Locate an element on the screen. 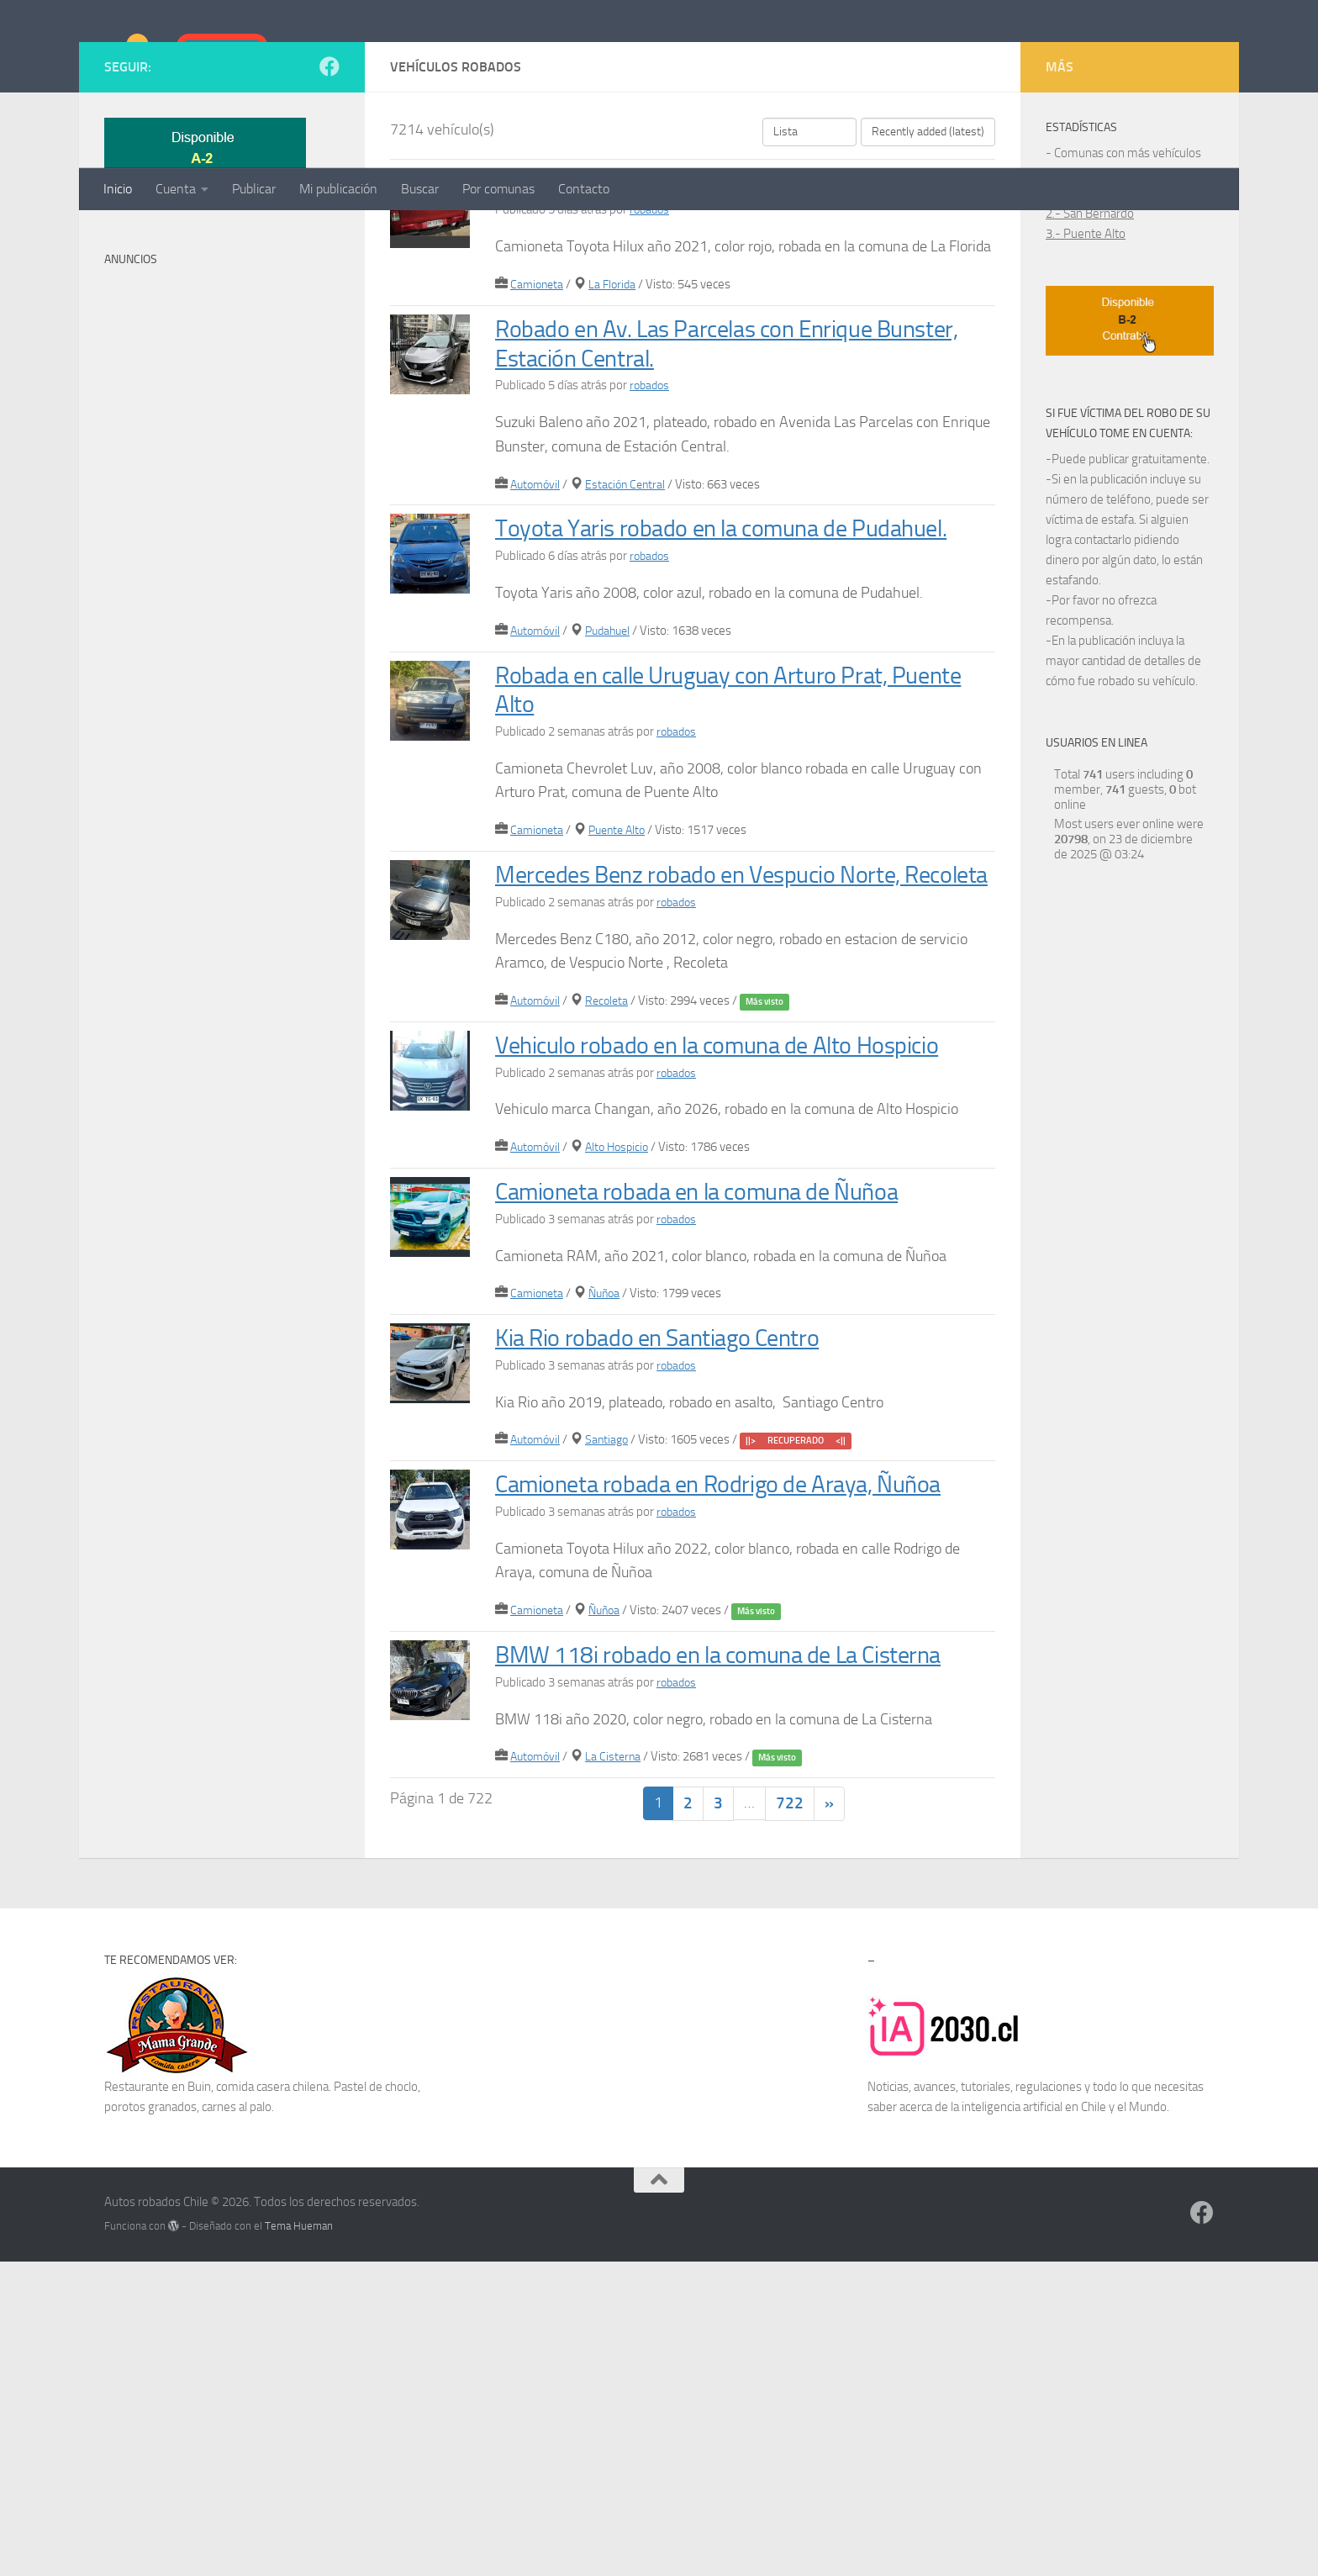  Buscar is located at coordinates (420, 189).